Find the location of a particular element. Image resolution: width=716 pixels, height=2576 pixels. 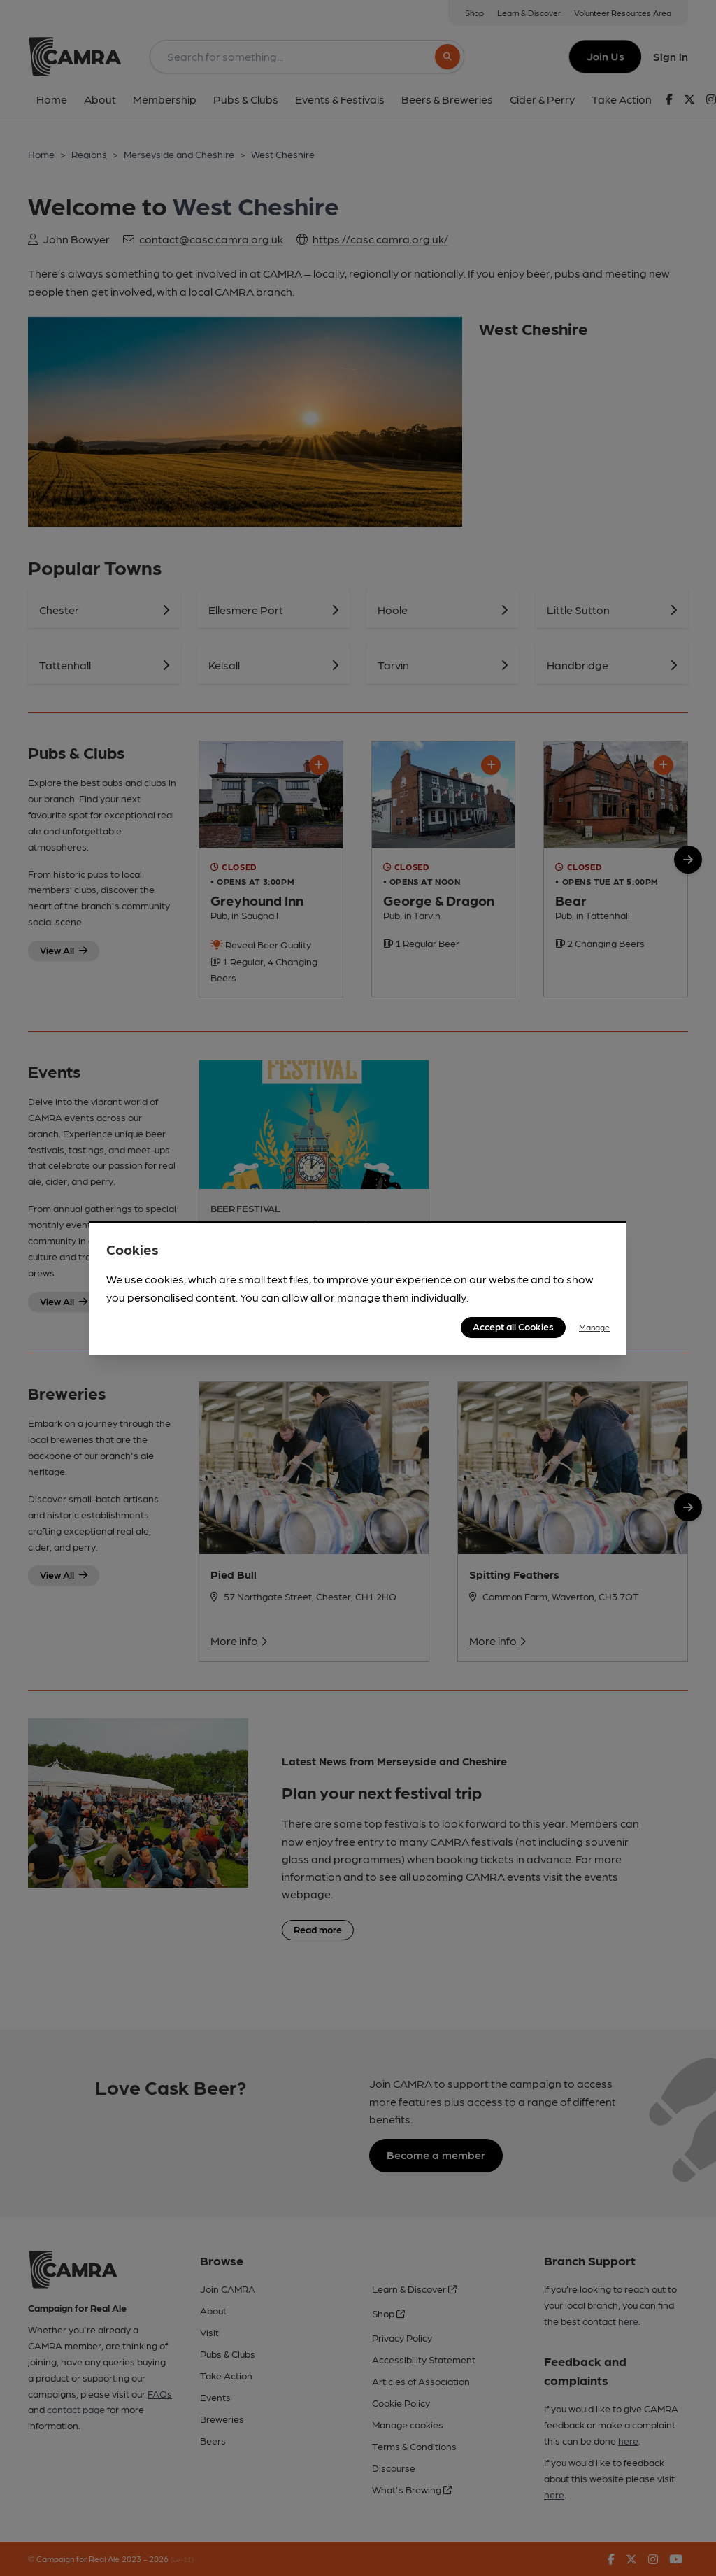

Manage is located at coordinates (594, 1327).